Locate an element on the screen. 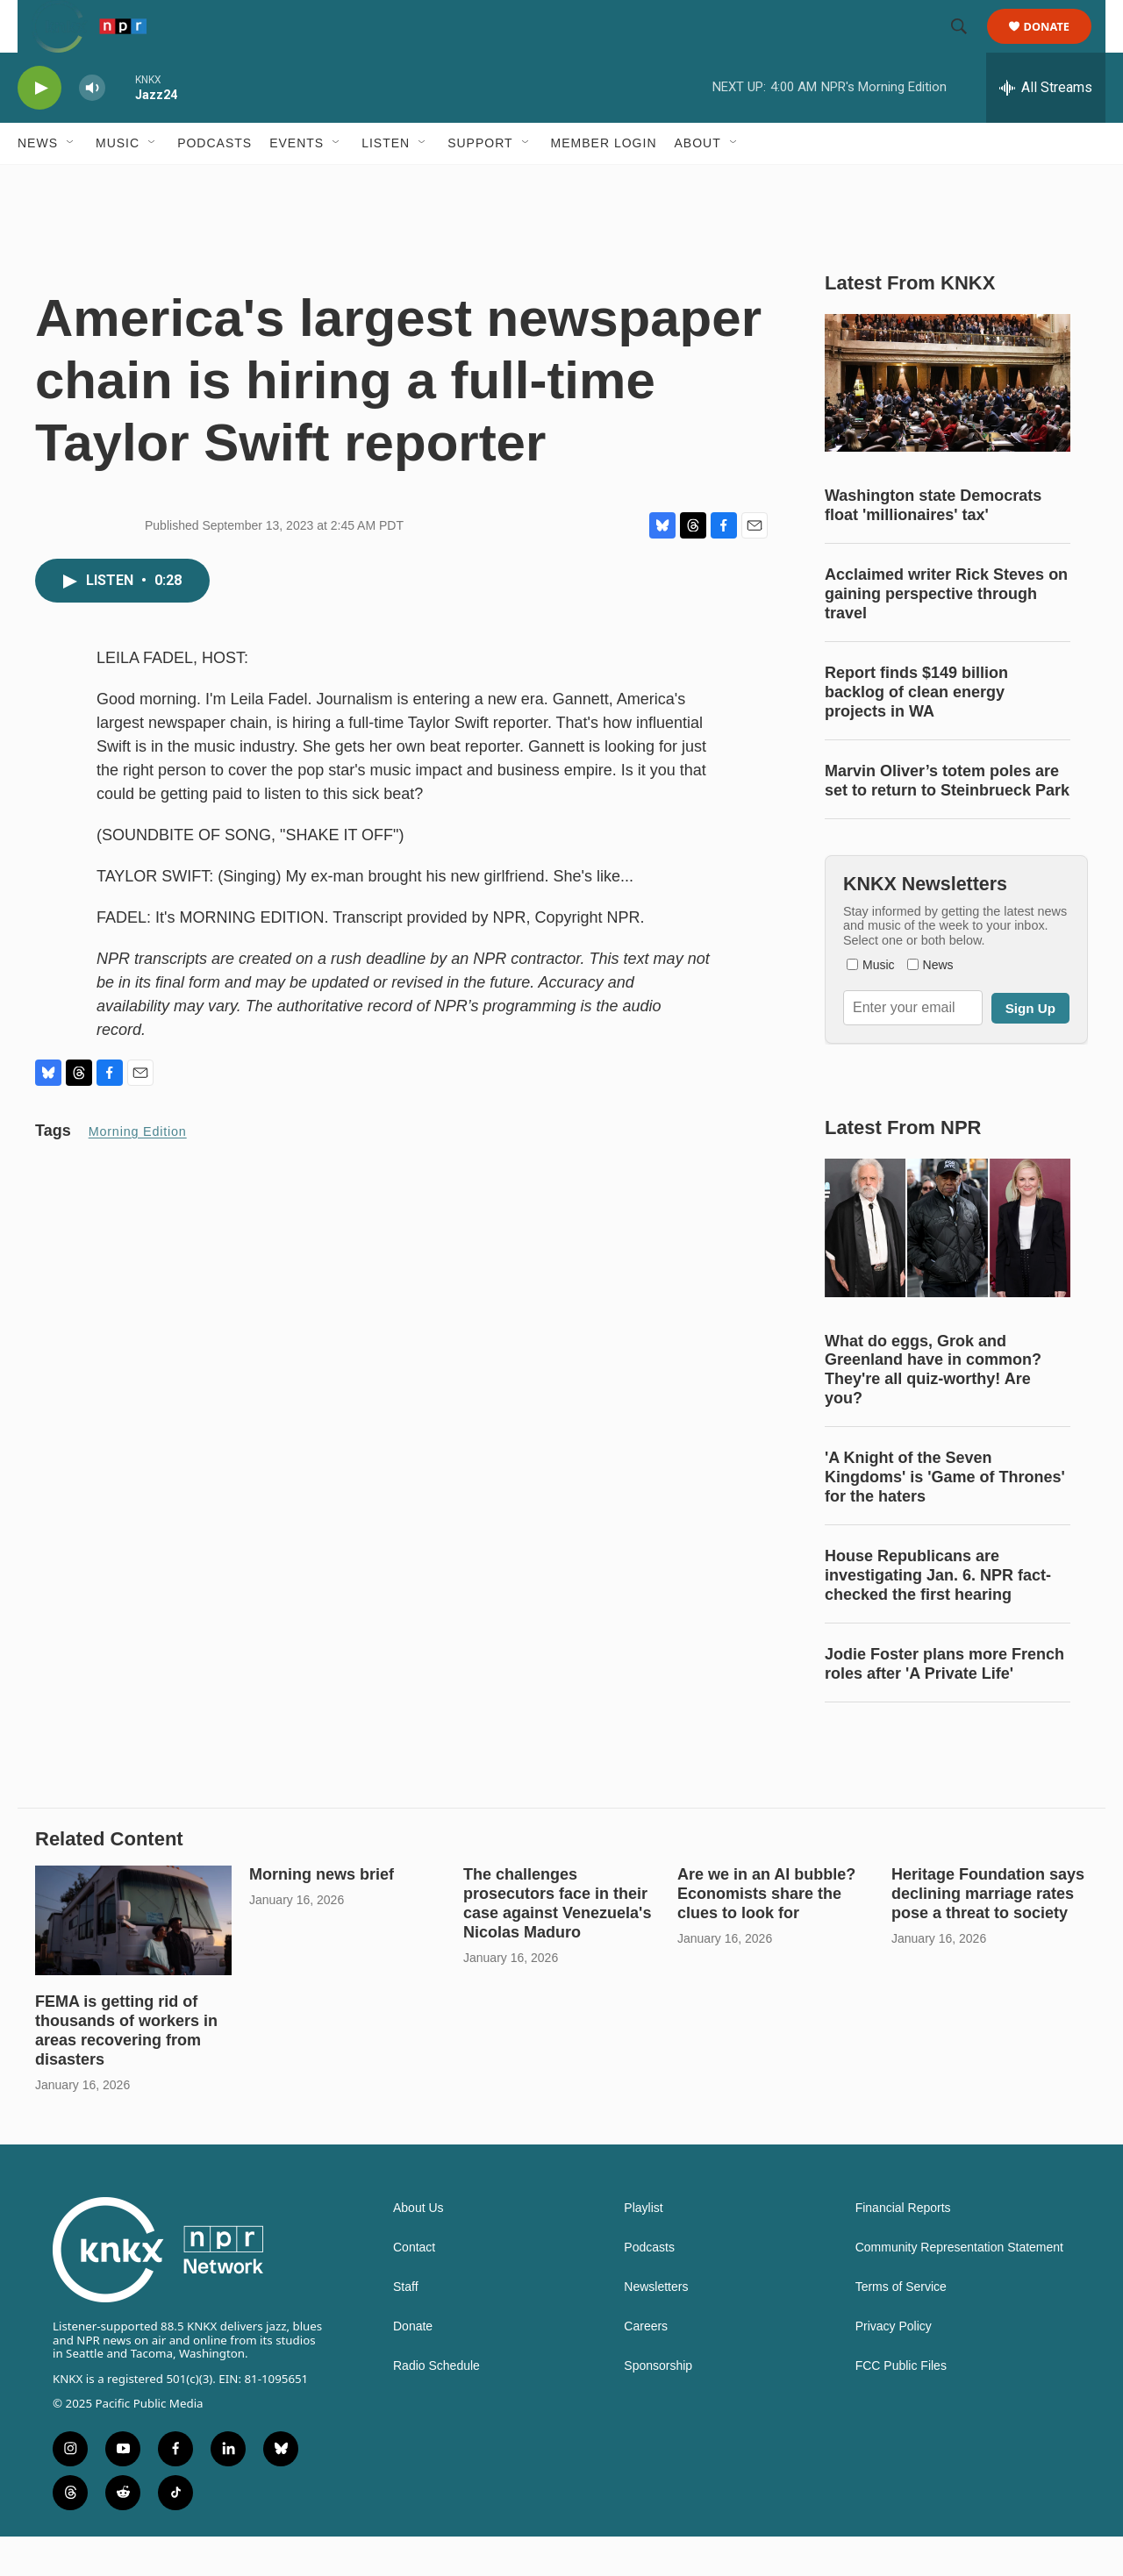  News is located at coordinates (38, 182).